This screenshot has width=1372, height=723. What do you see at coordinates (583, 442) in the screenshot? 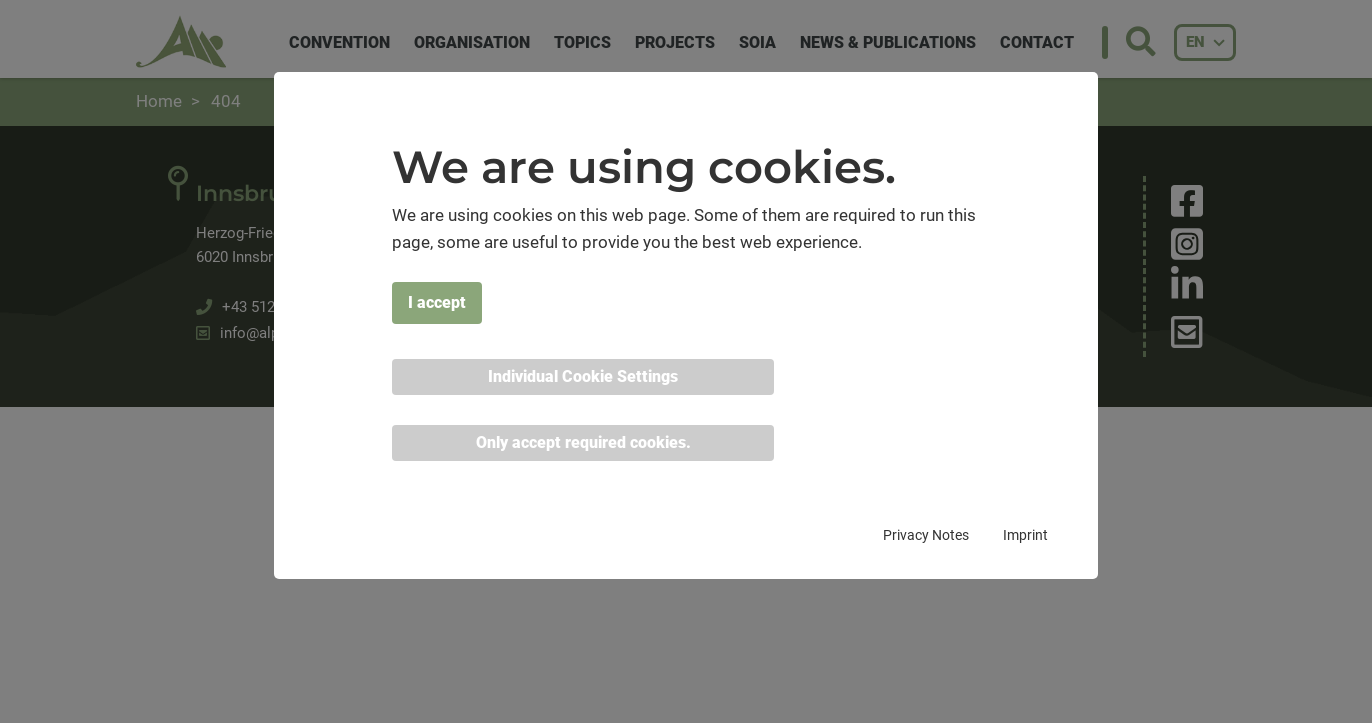
I see `Only accept required cookies. [button]` at bounding box center [583, 442].